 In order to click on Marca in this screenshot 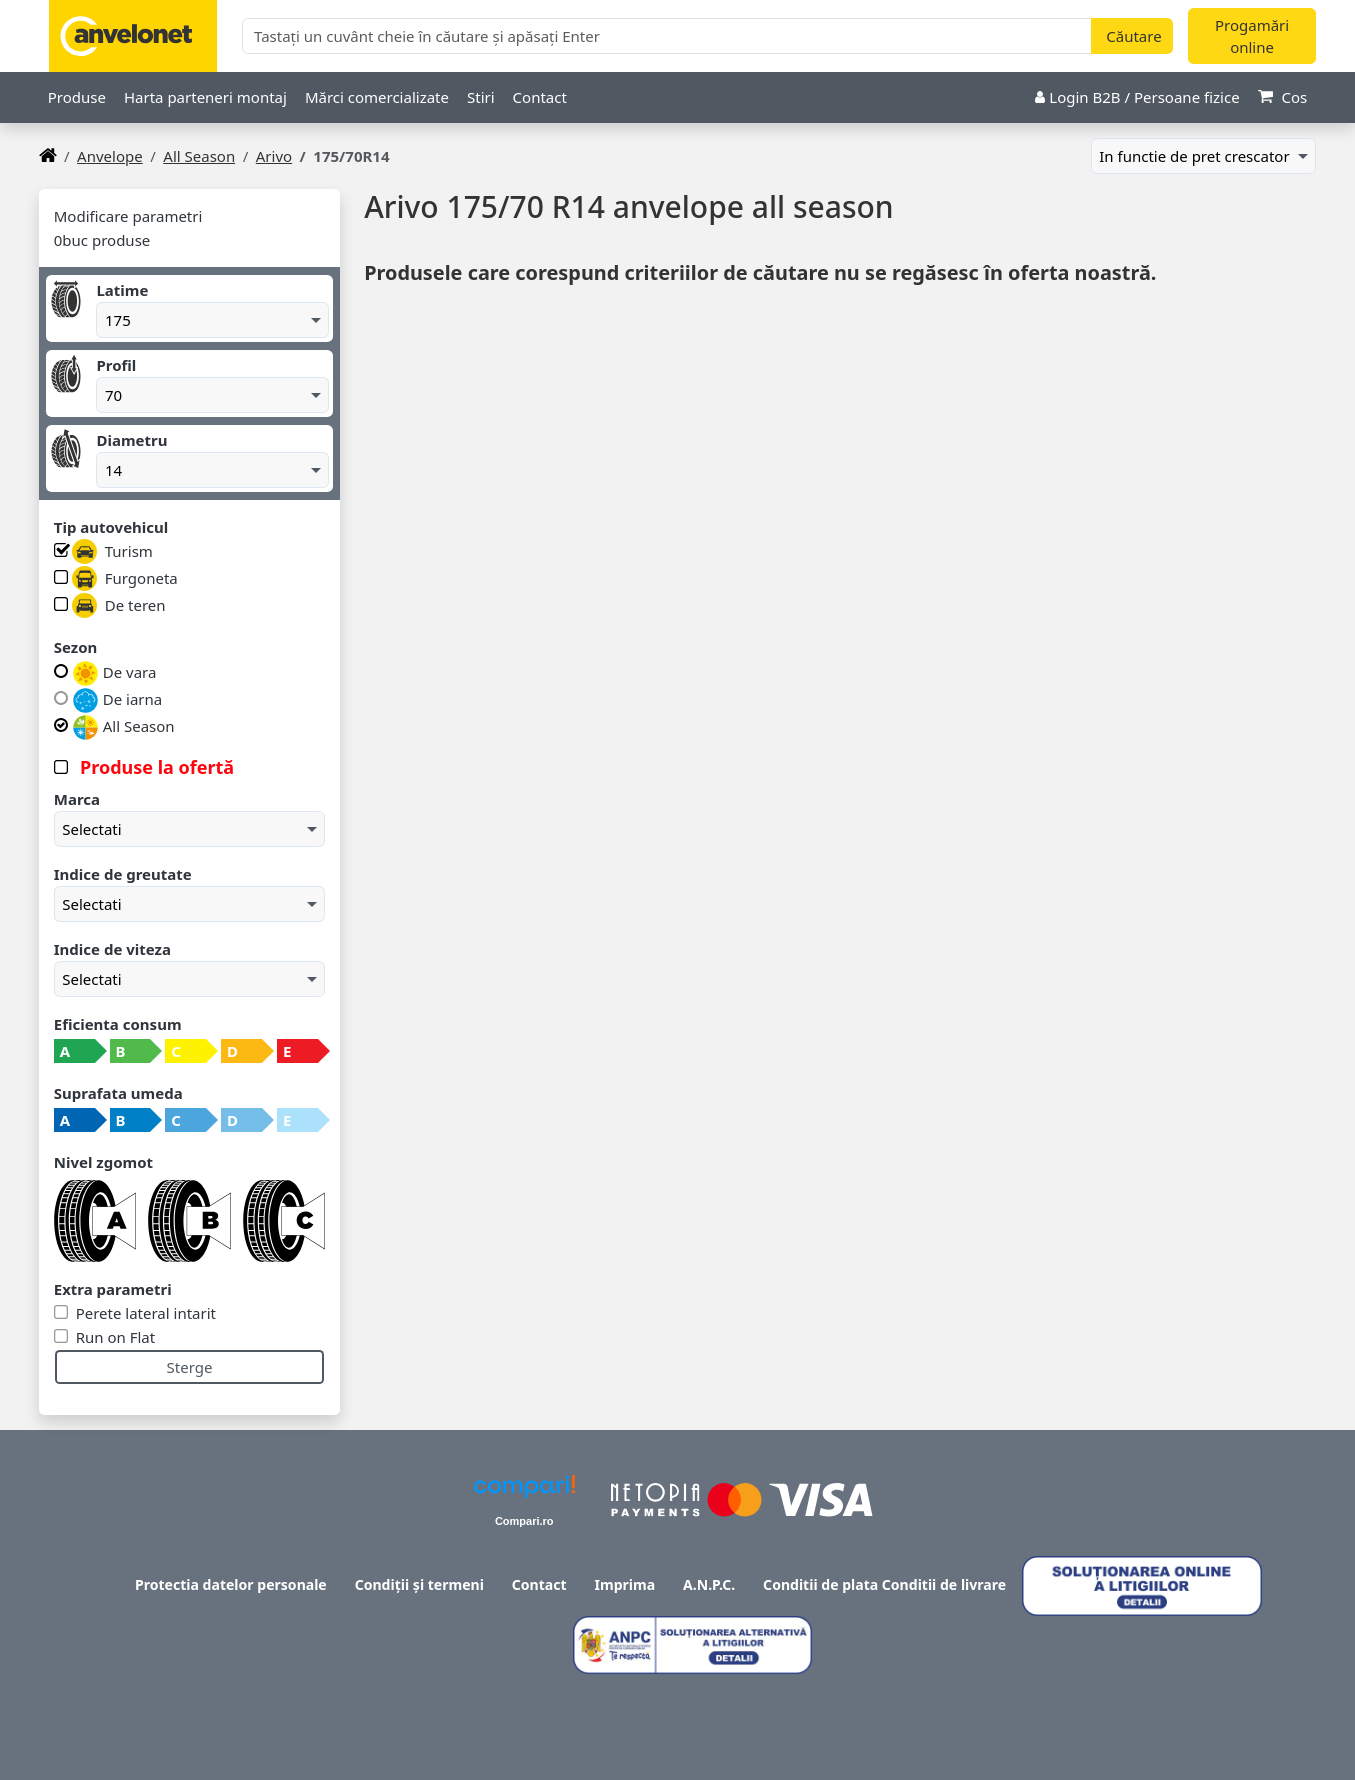, I will do `click(77, 799)`.